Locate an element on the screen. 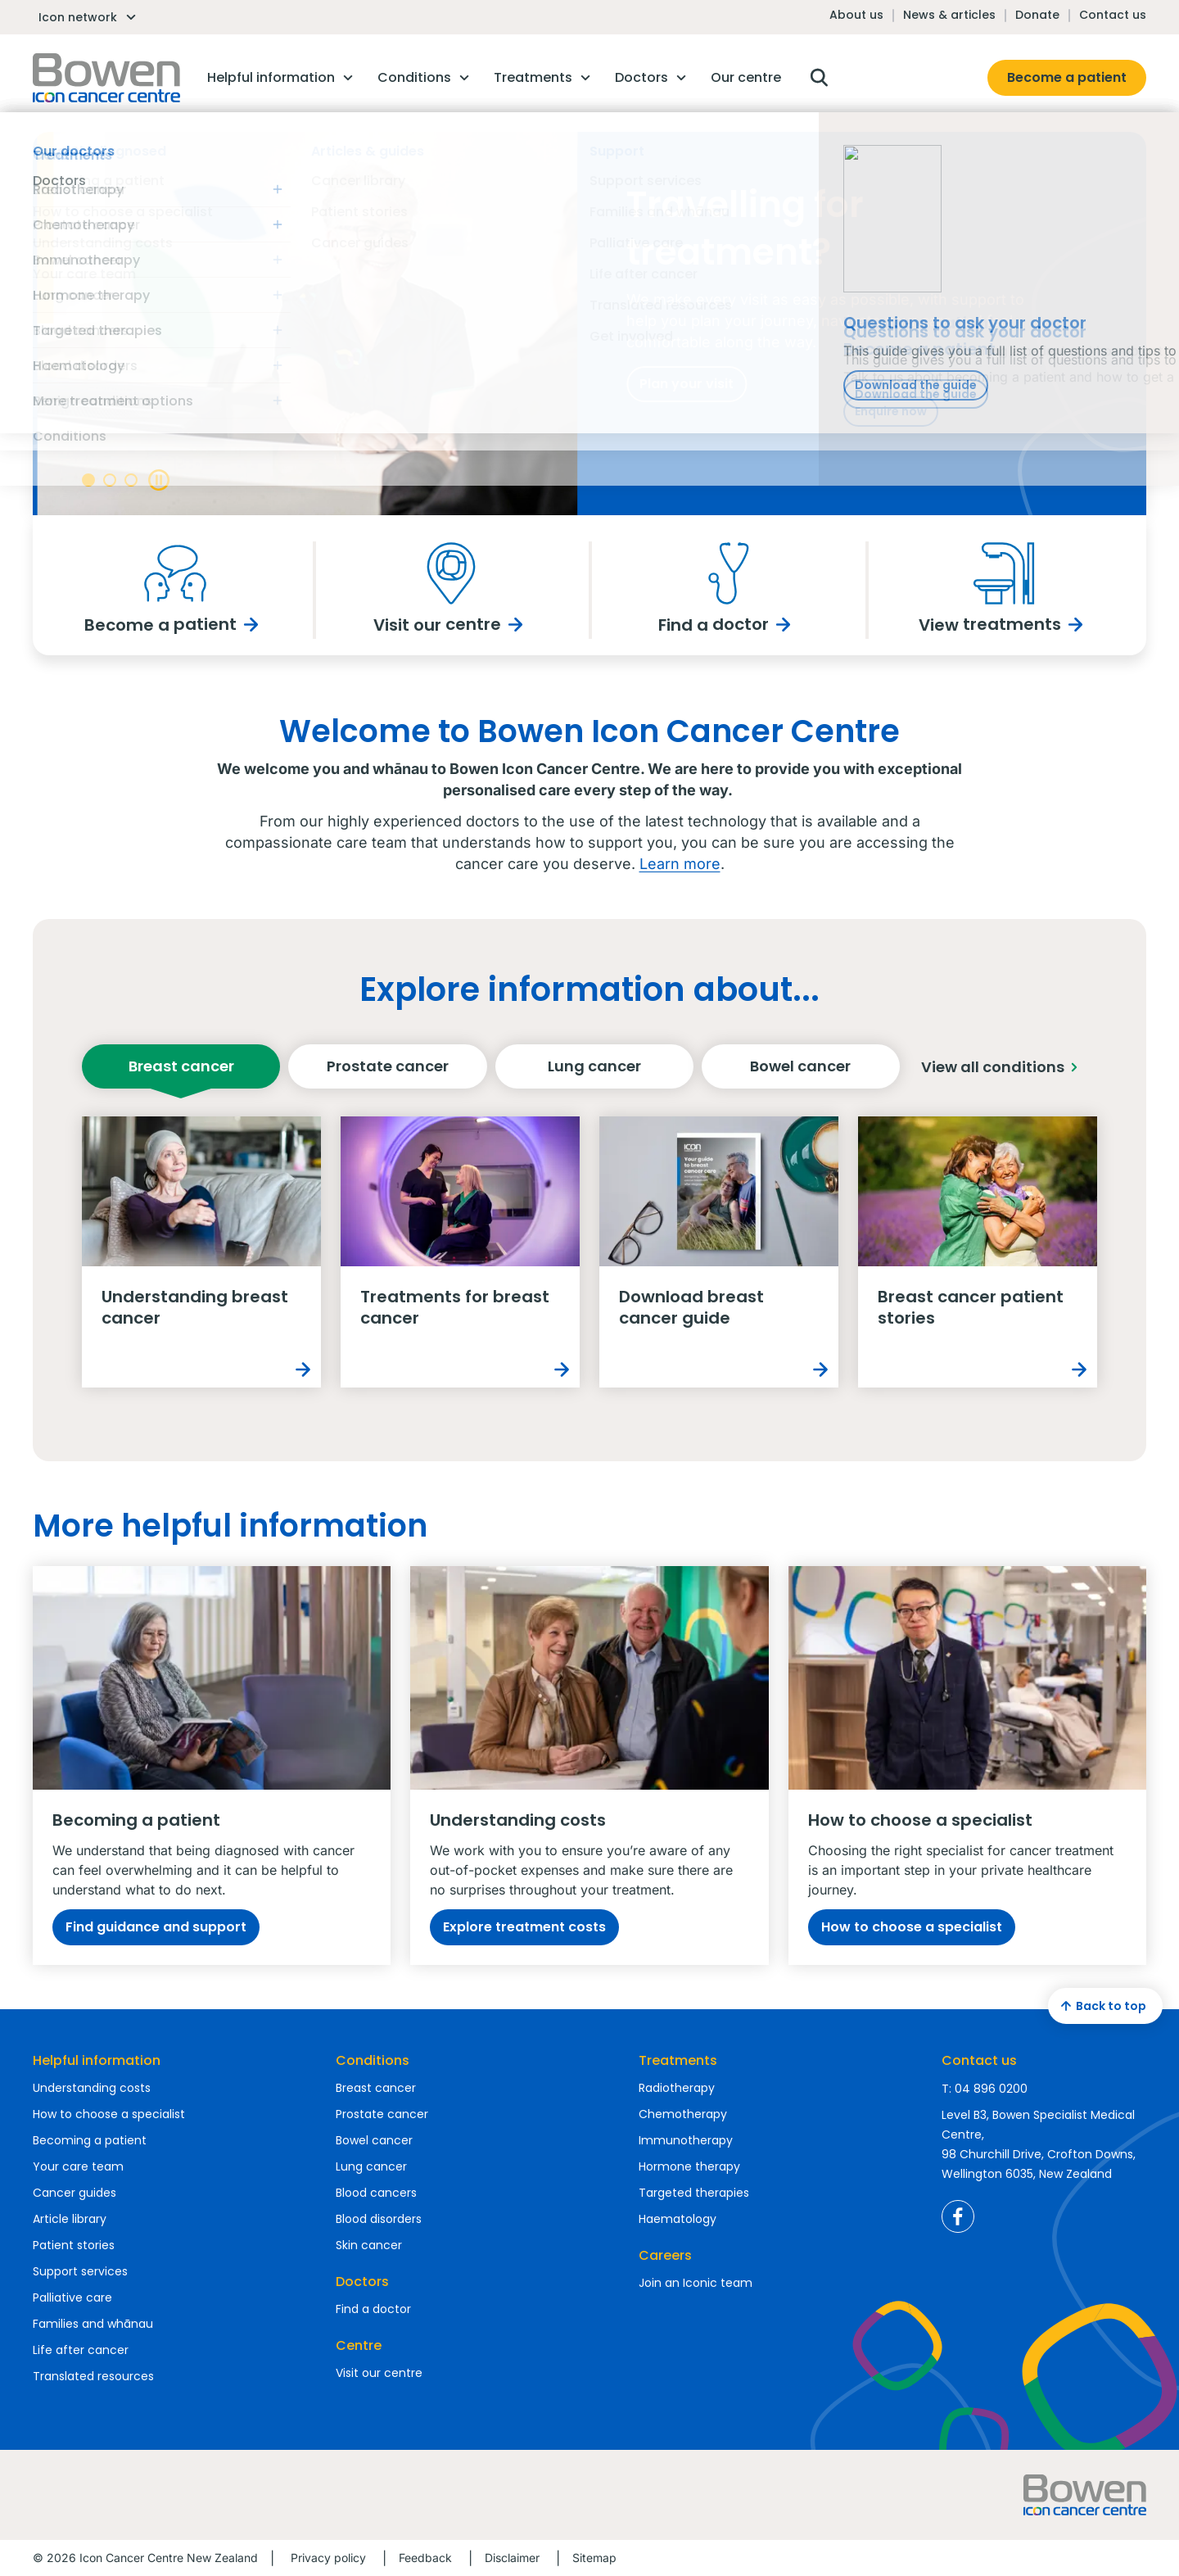  Meet our doctors is located at coordinates (153, 431).